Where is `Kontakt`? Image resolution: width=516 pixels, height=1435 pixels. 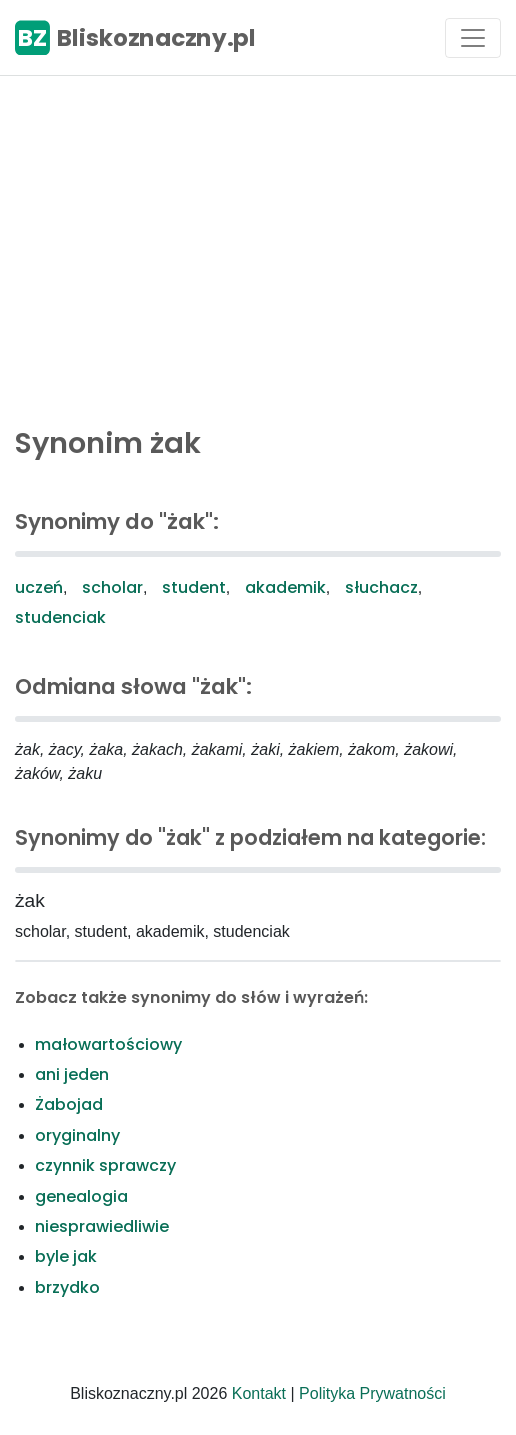
Kontakt is located at coordinates (259, 1393).